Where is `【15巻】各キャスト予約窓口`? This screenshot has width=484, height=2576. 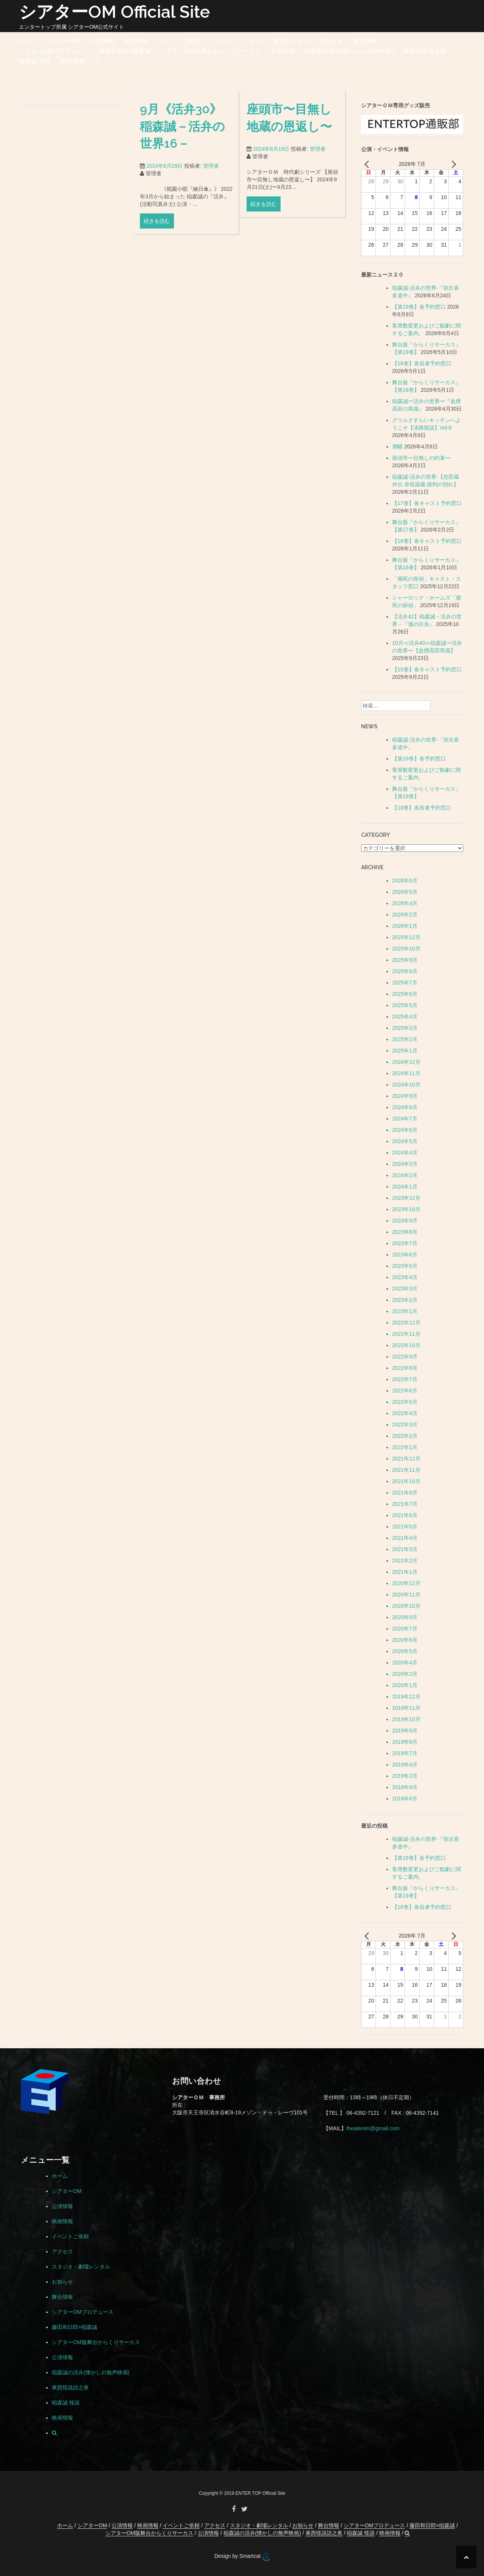
【15巻】各キャスト予約窓口 is located at coordinates (427, 669).